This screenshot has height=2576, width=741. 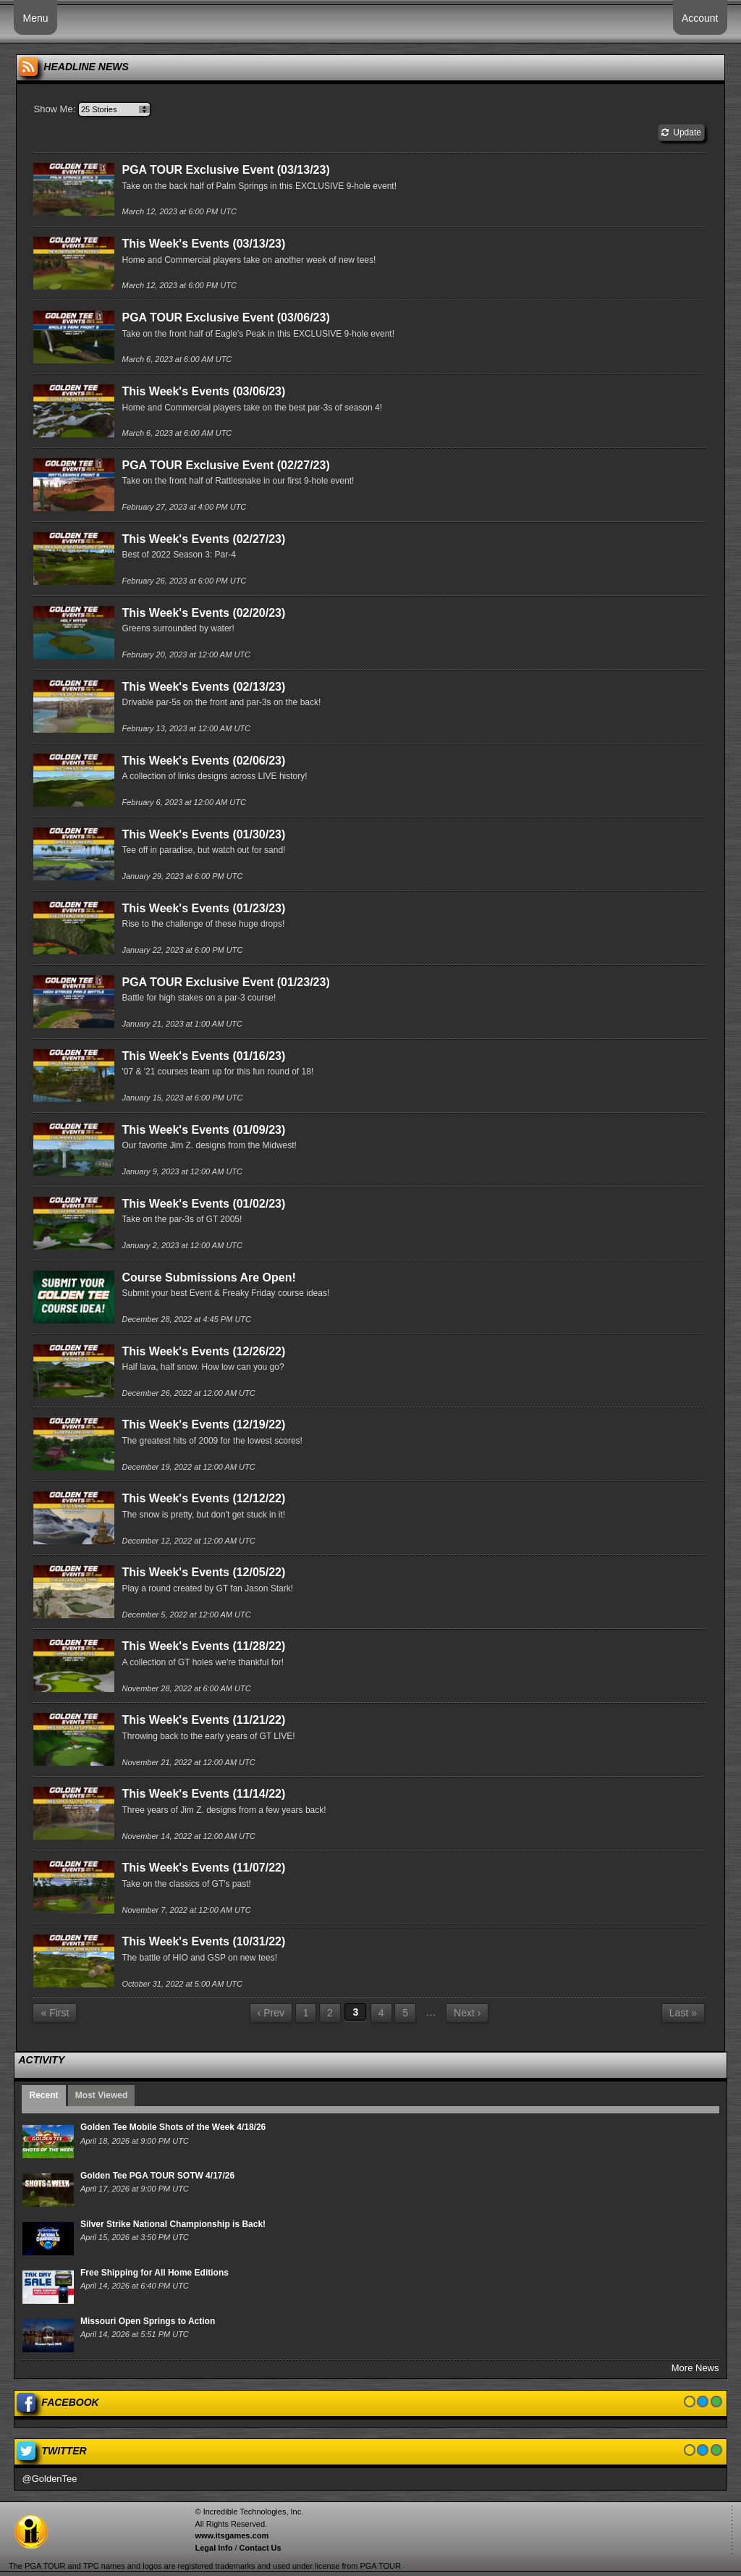 I want to click on Legal Info, so click(x=213, y=2547).